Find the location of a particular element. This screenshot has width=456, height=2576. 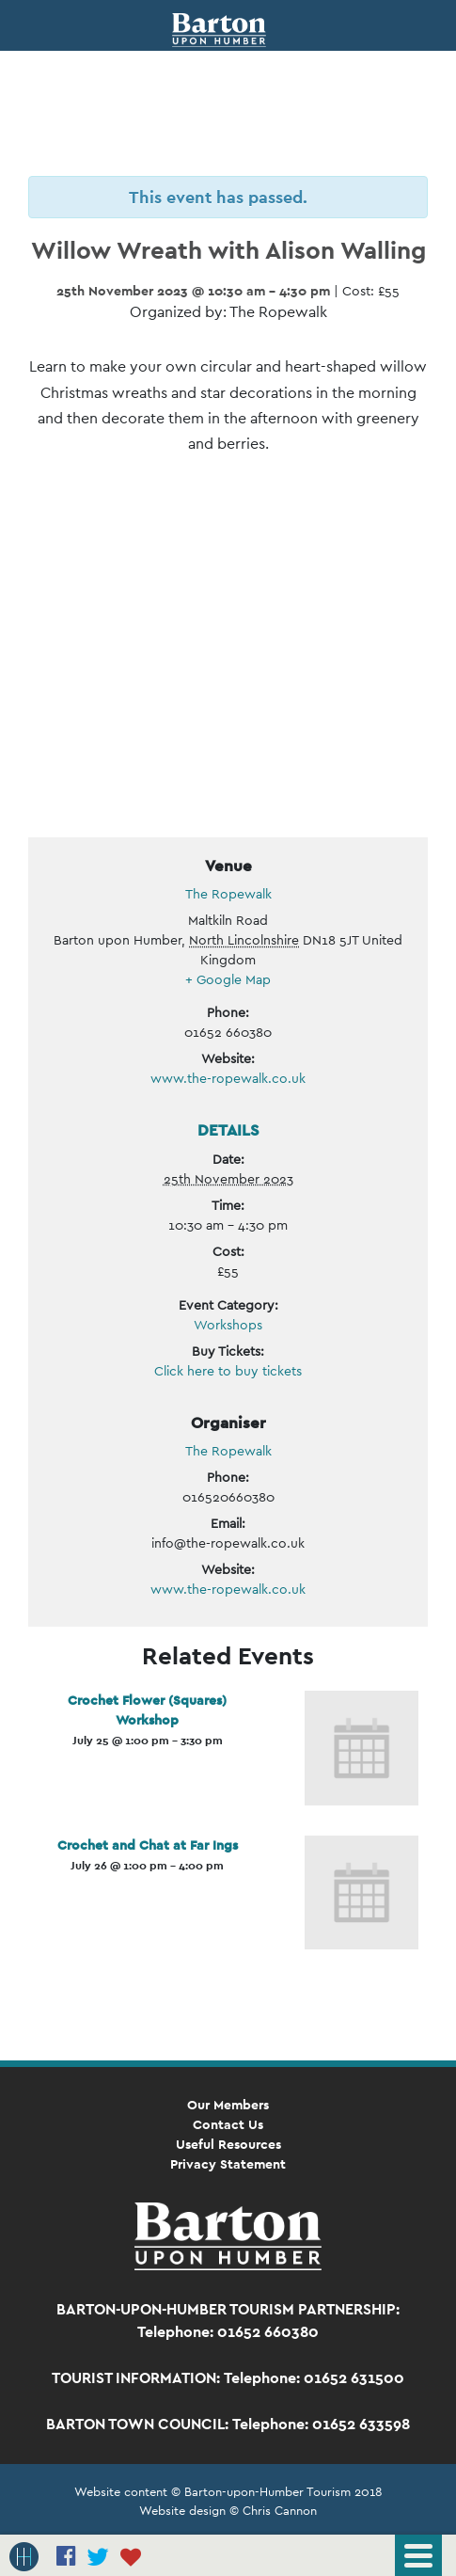

The Ropewalk is located at coordinates (228, 893).